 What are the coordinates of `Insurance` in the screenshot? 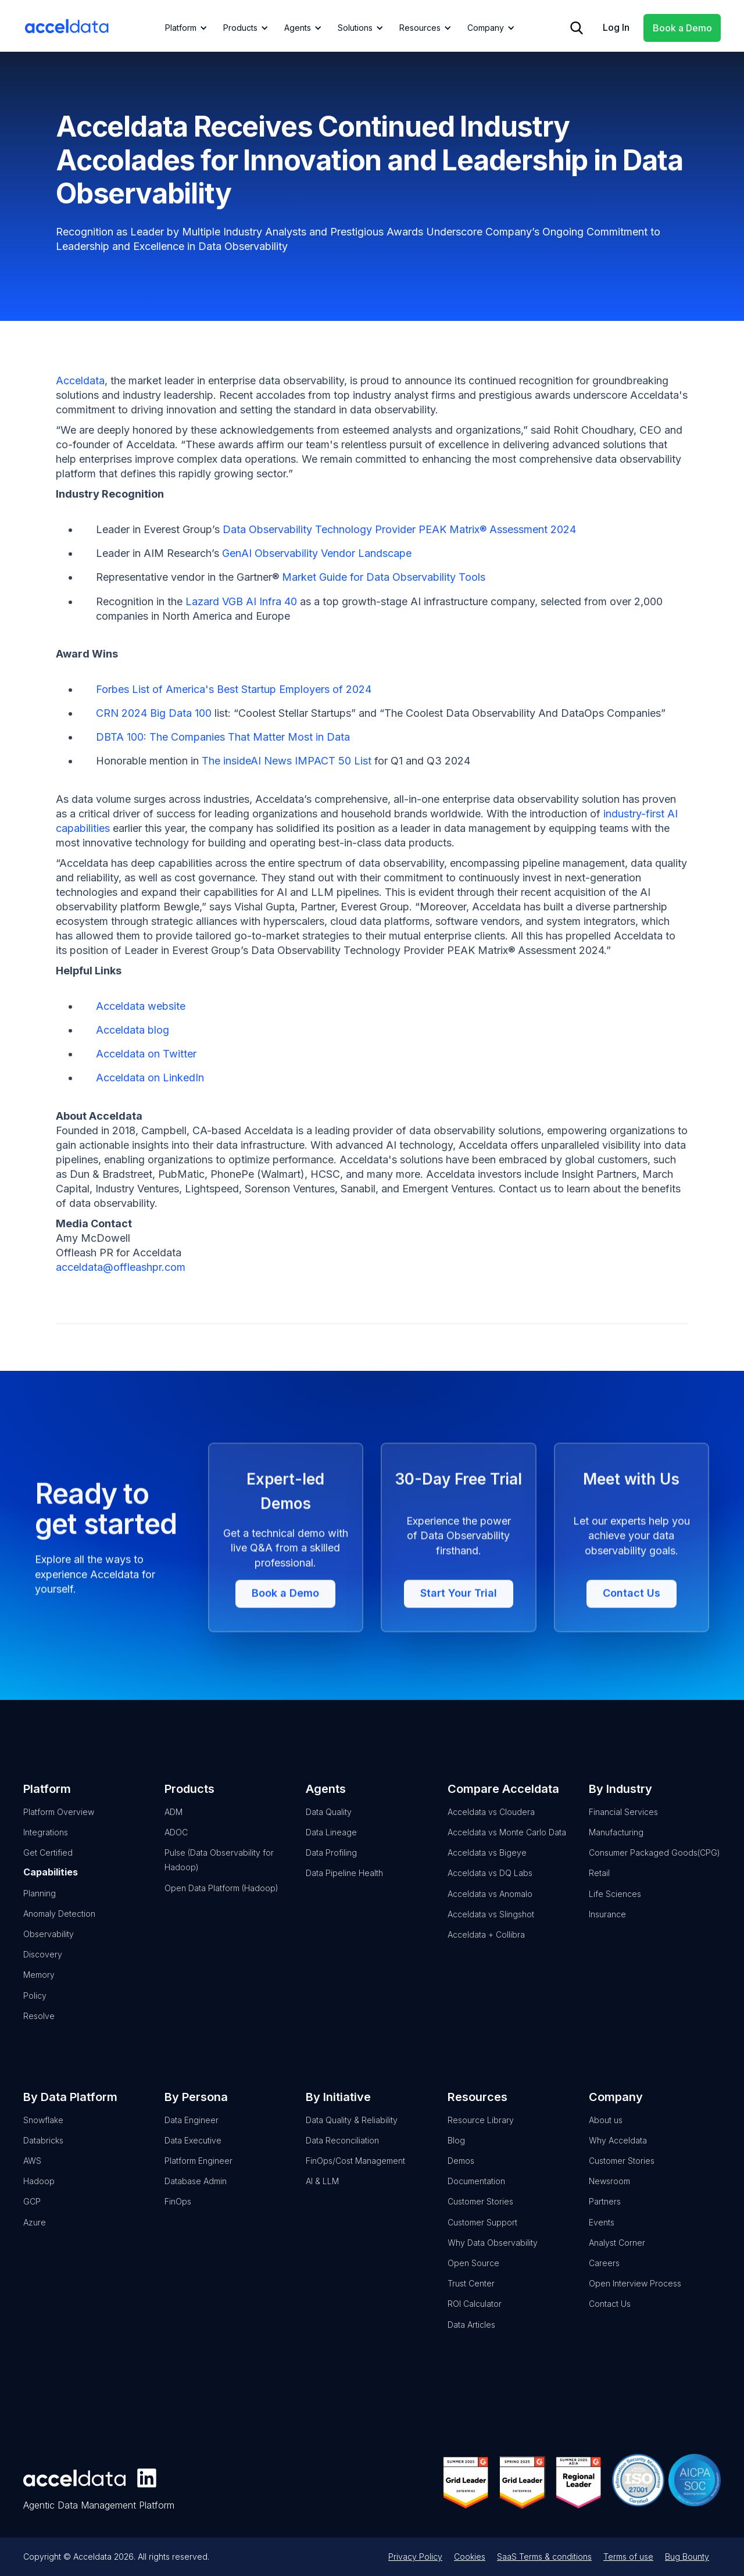 It's located at (607, 1929).